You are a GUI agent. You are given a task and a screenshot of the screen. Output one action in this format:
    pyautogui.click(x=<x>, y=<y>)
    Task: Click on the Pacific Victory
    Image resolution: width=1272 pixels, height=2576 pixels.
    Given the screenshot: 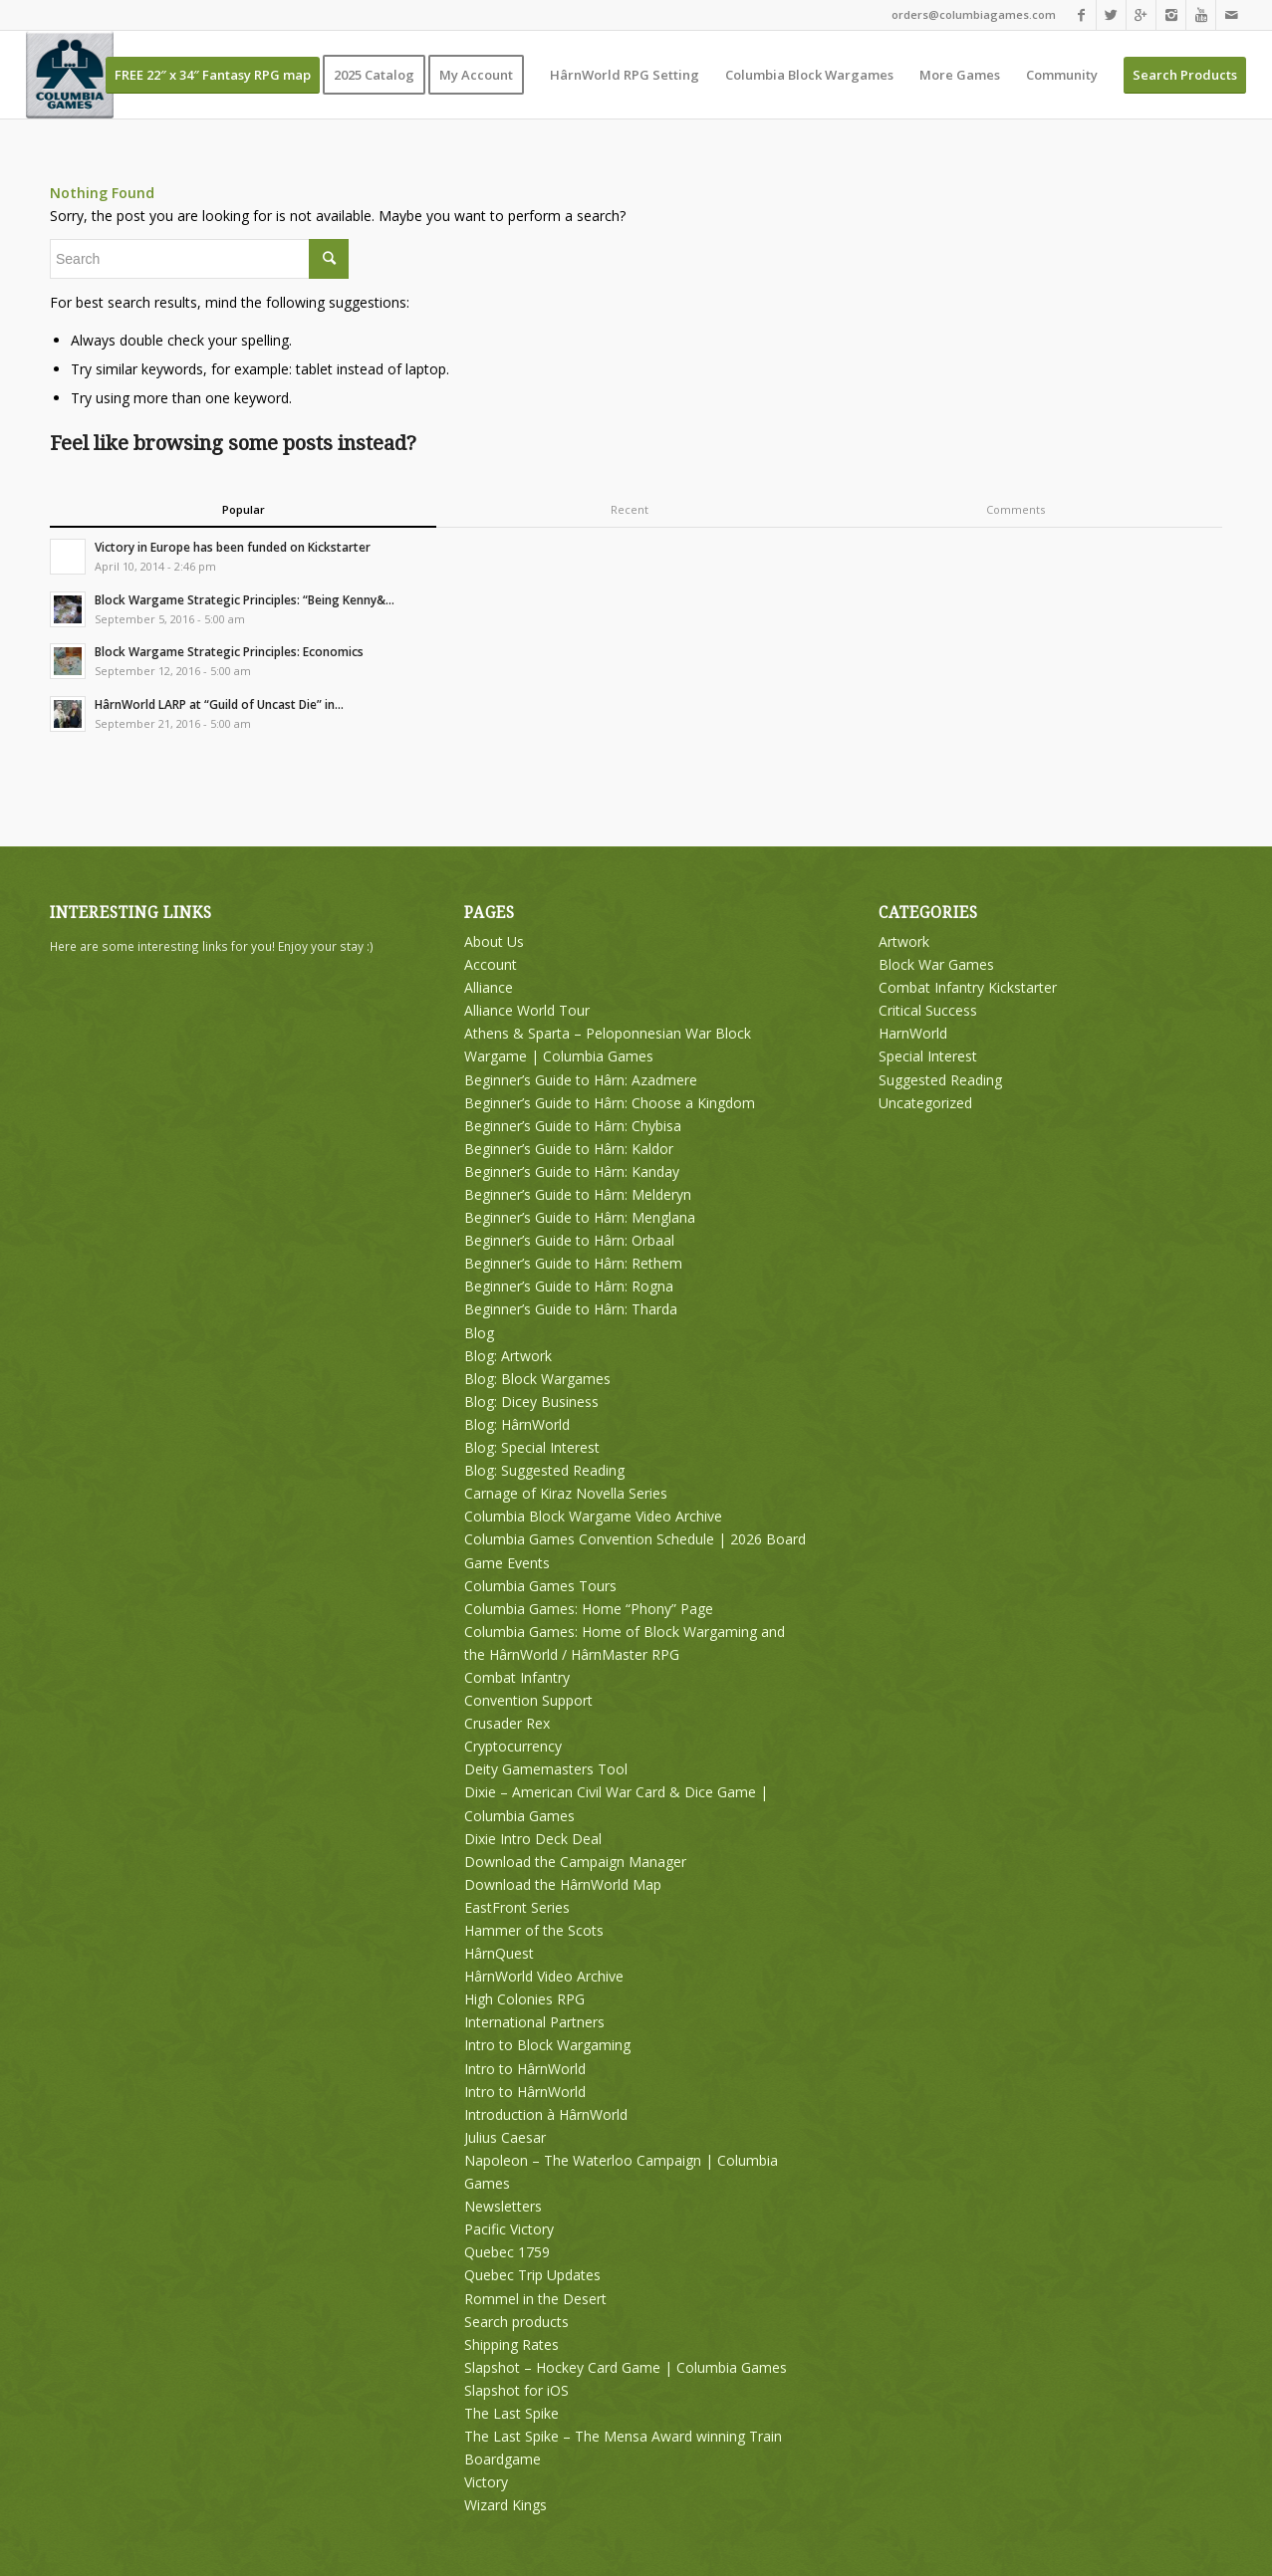 What is the action you would take?
    pyautogui.click(x=509, y=2229)
    